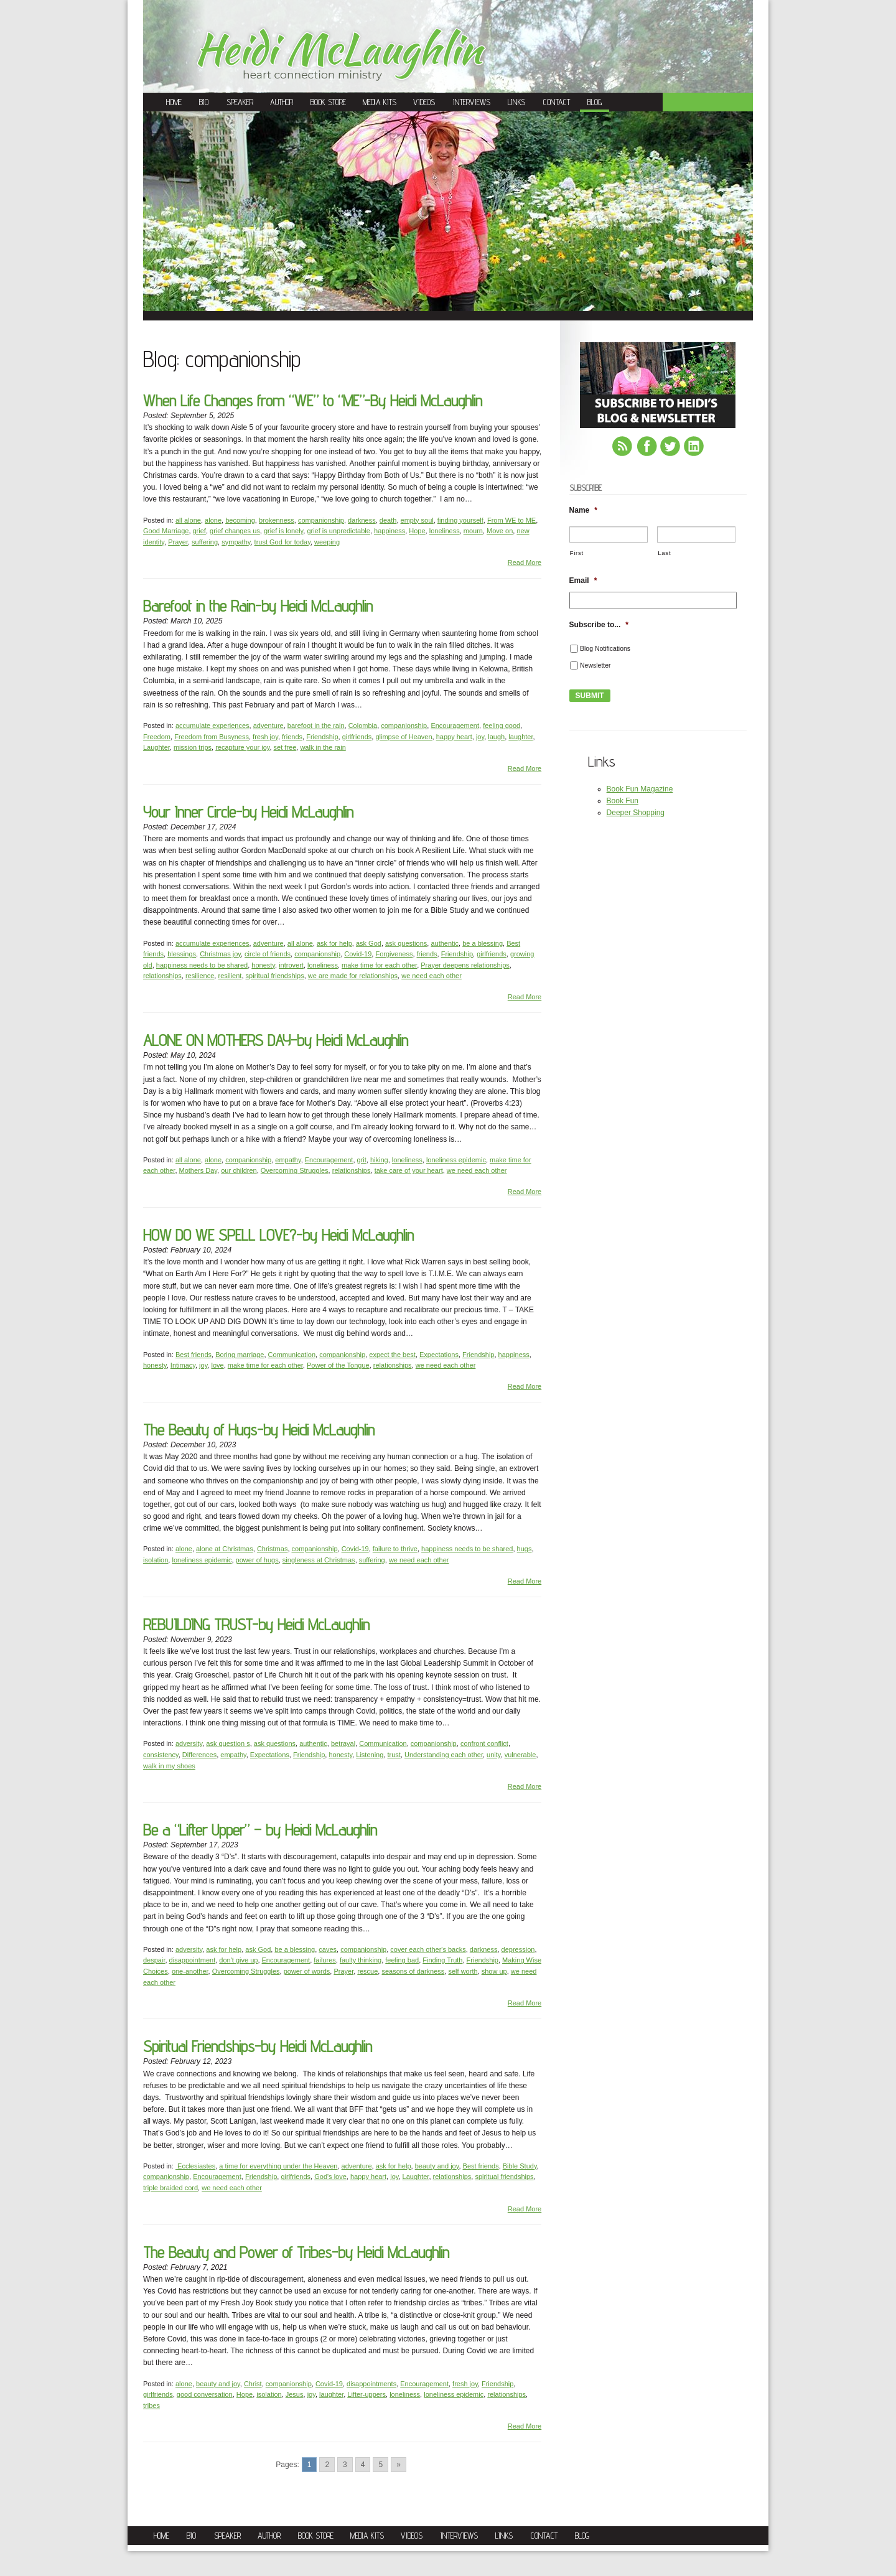 This screenshot has width=896, height=2576. I want to click on all alone, so click(188, 520).